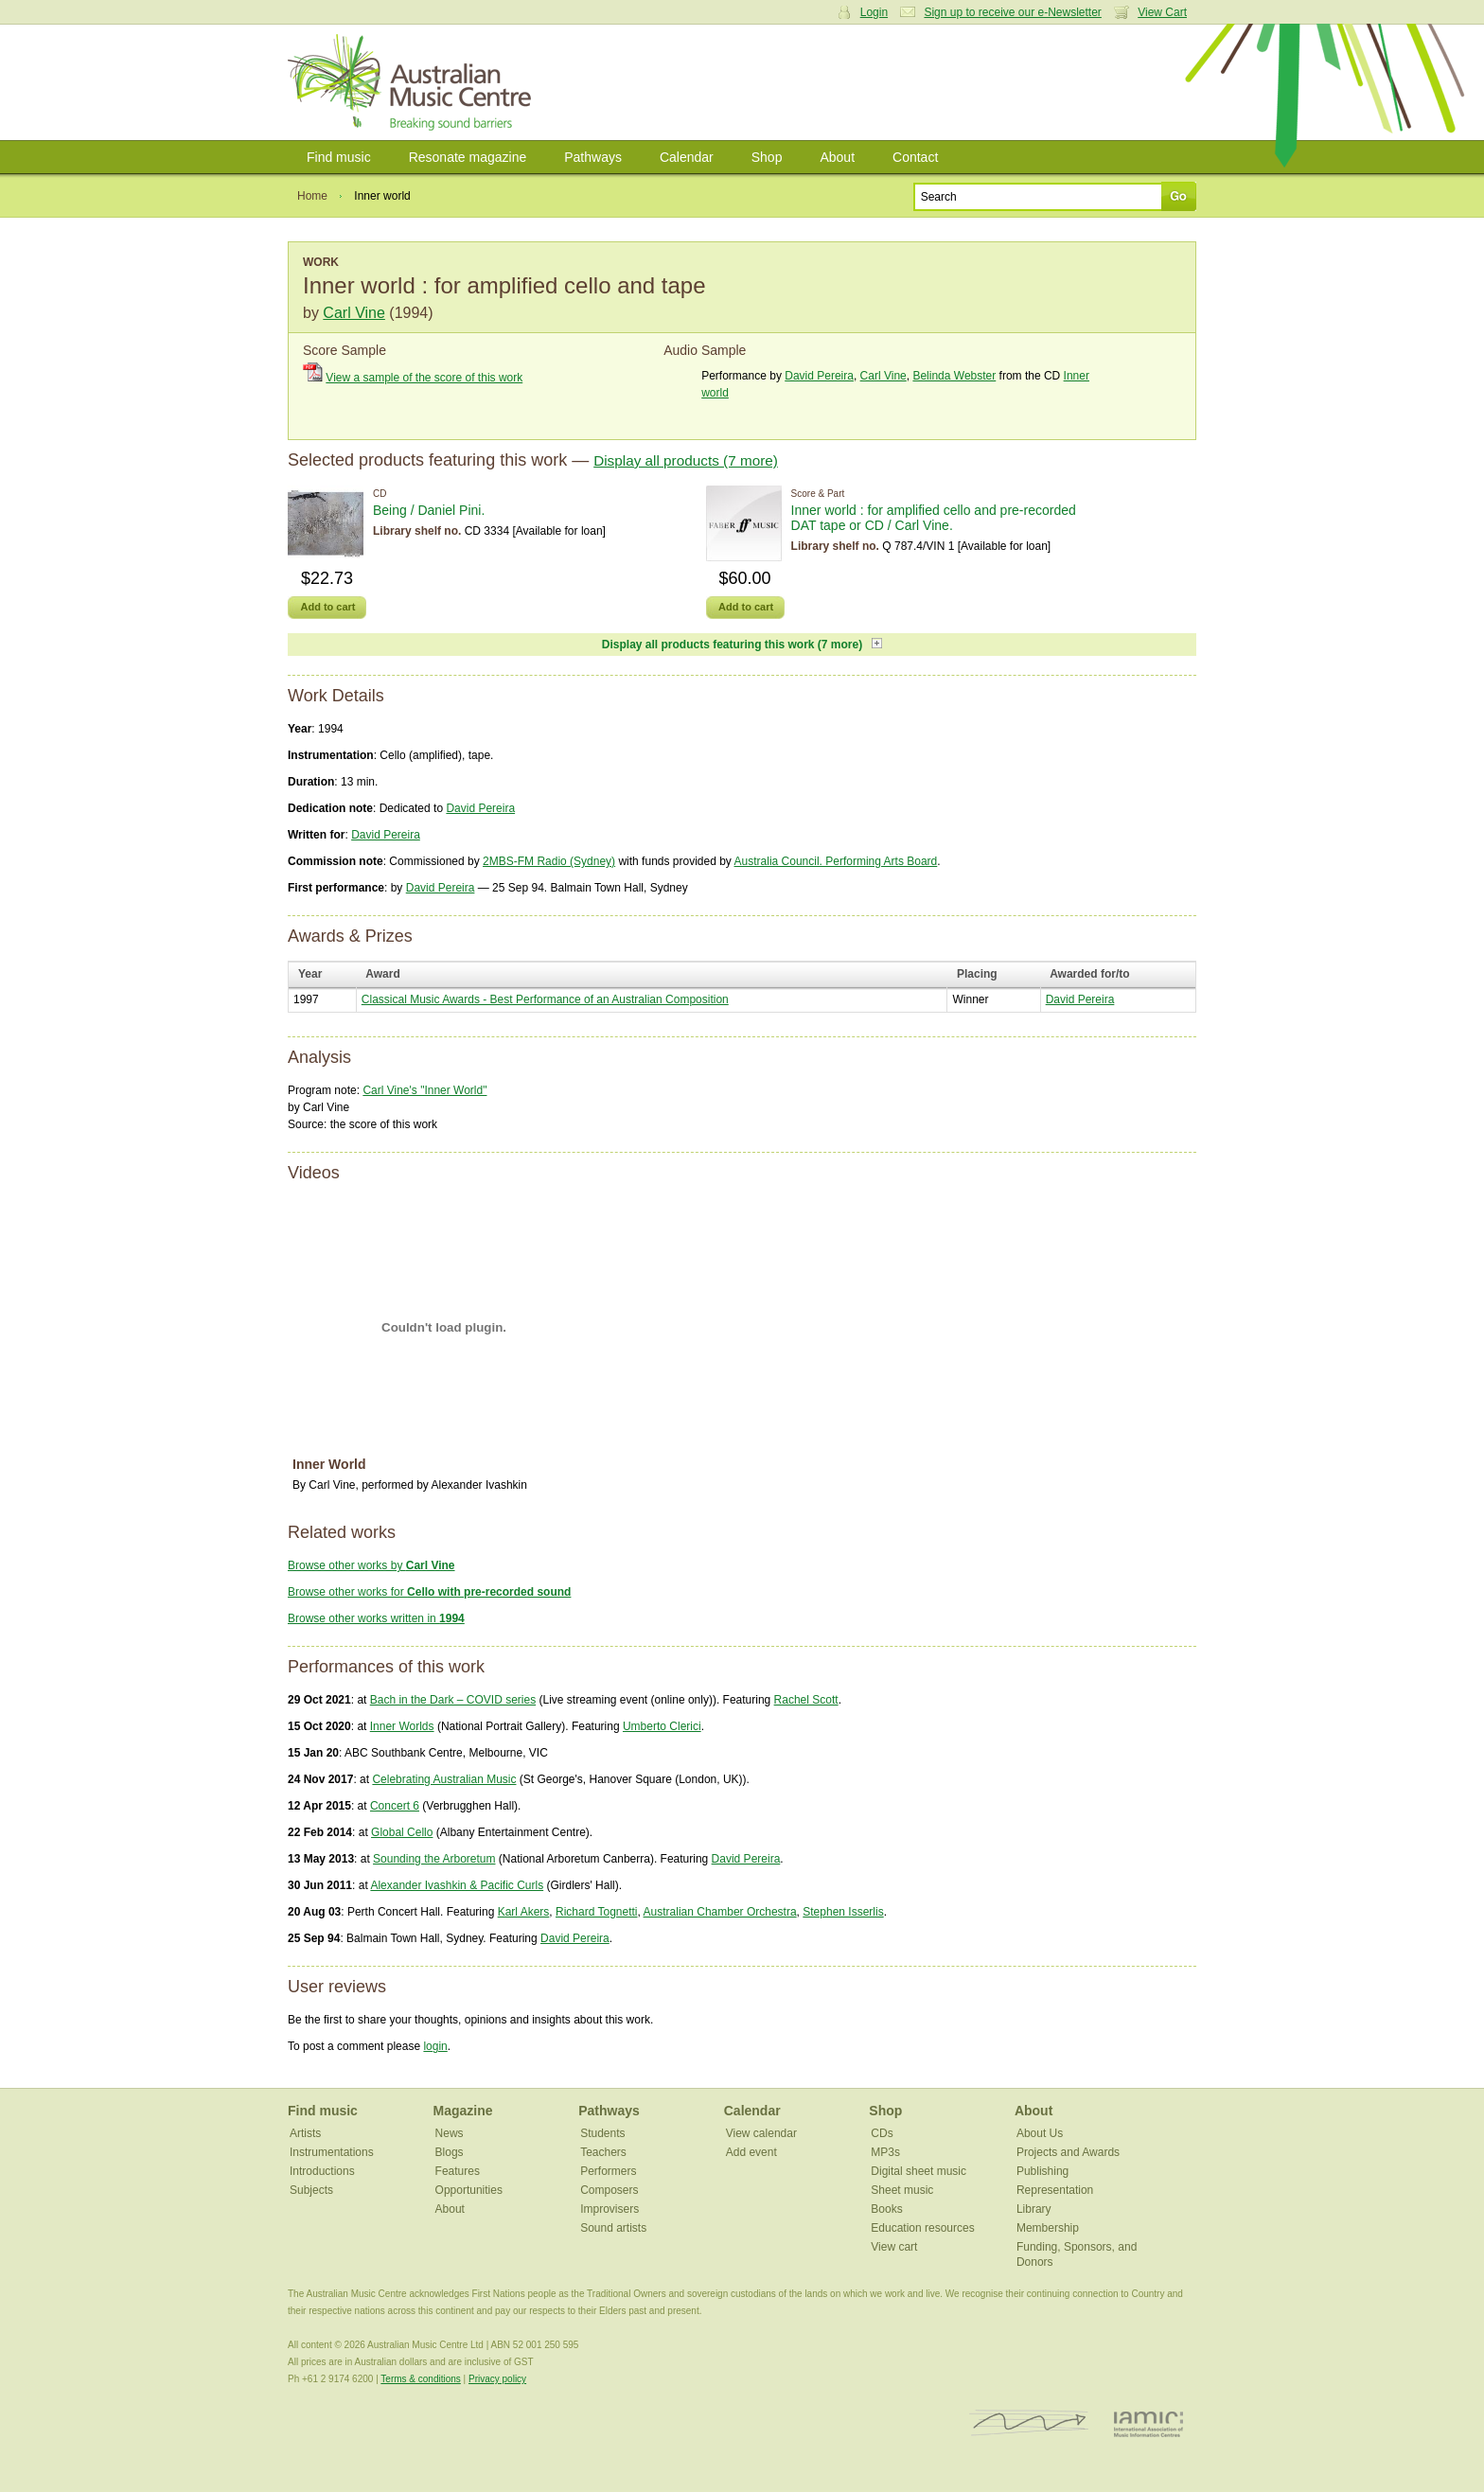 The image size is (1484, 2492). I want to click on Classical Music Awards - Best Performance of an Australian Composition, so click(545, 999).